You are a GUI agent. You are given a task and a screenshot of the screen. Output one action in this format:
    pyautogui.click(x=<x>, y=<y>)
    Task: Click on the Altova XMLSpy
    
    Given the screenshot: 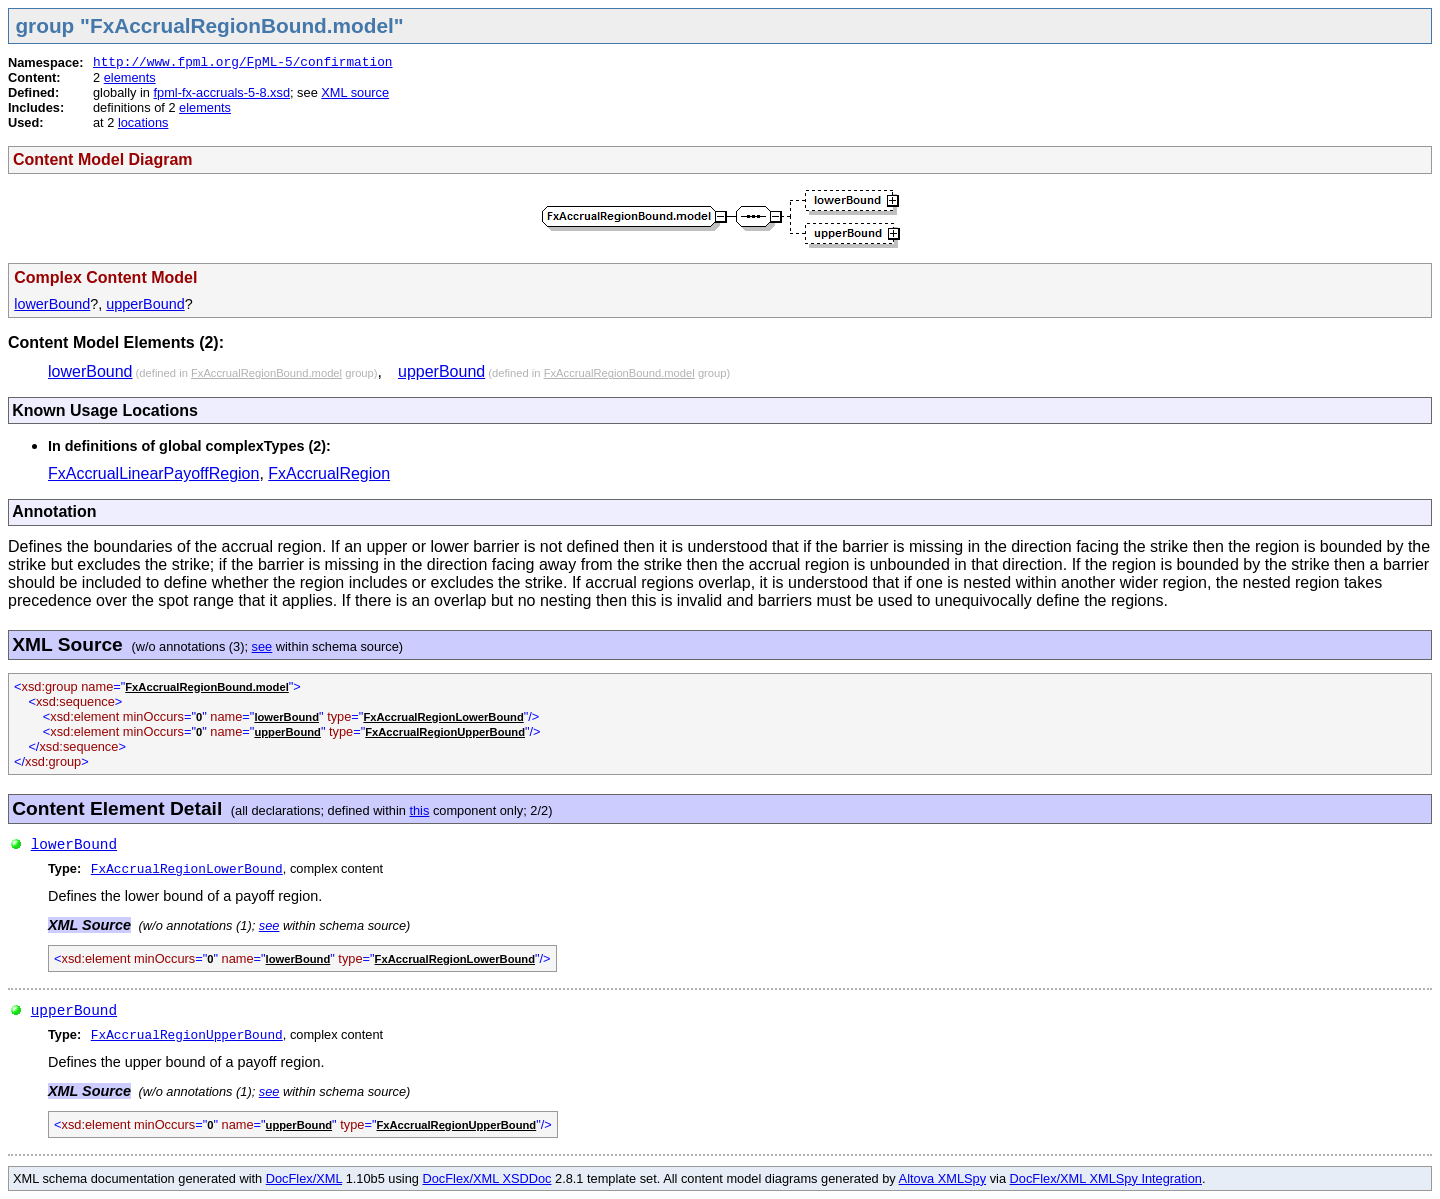 What is the action you would take?
    pyautogui.click(x=943, y=1178)
    